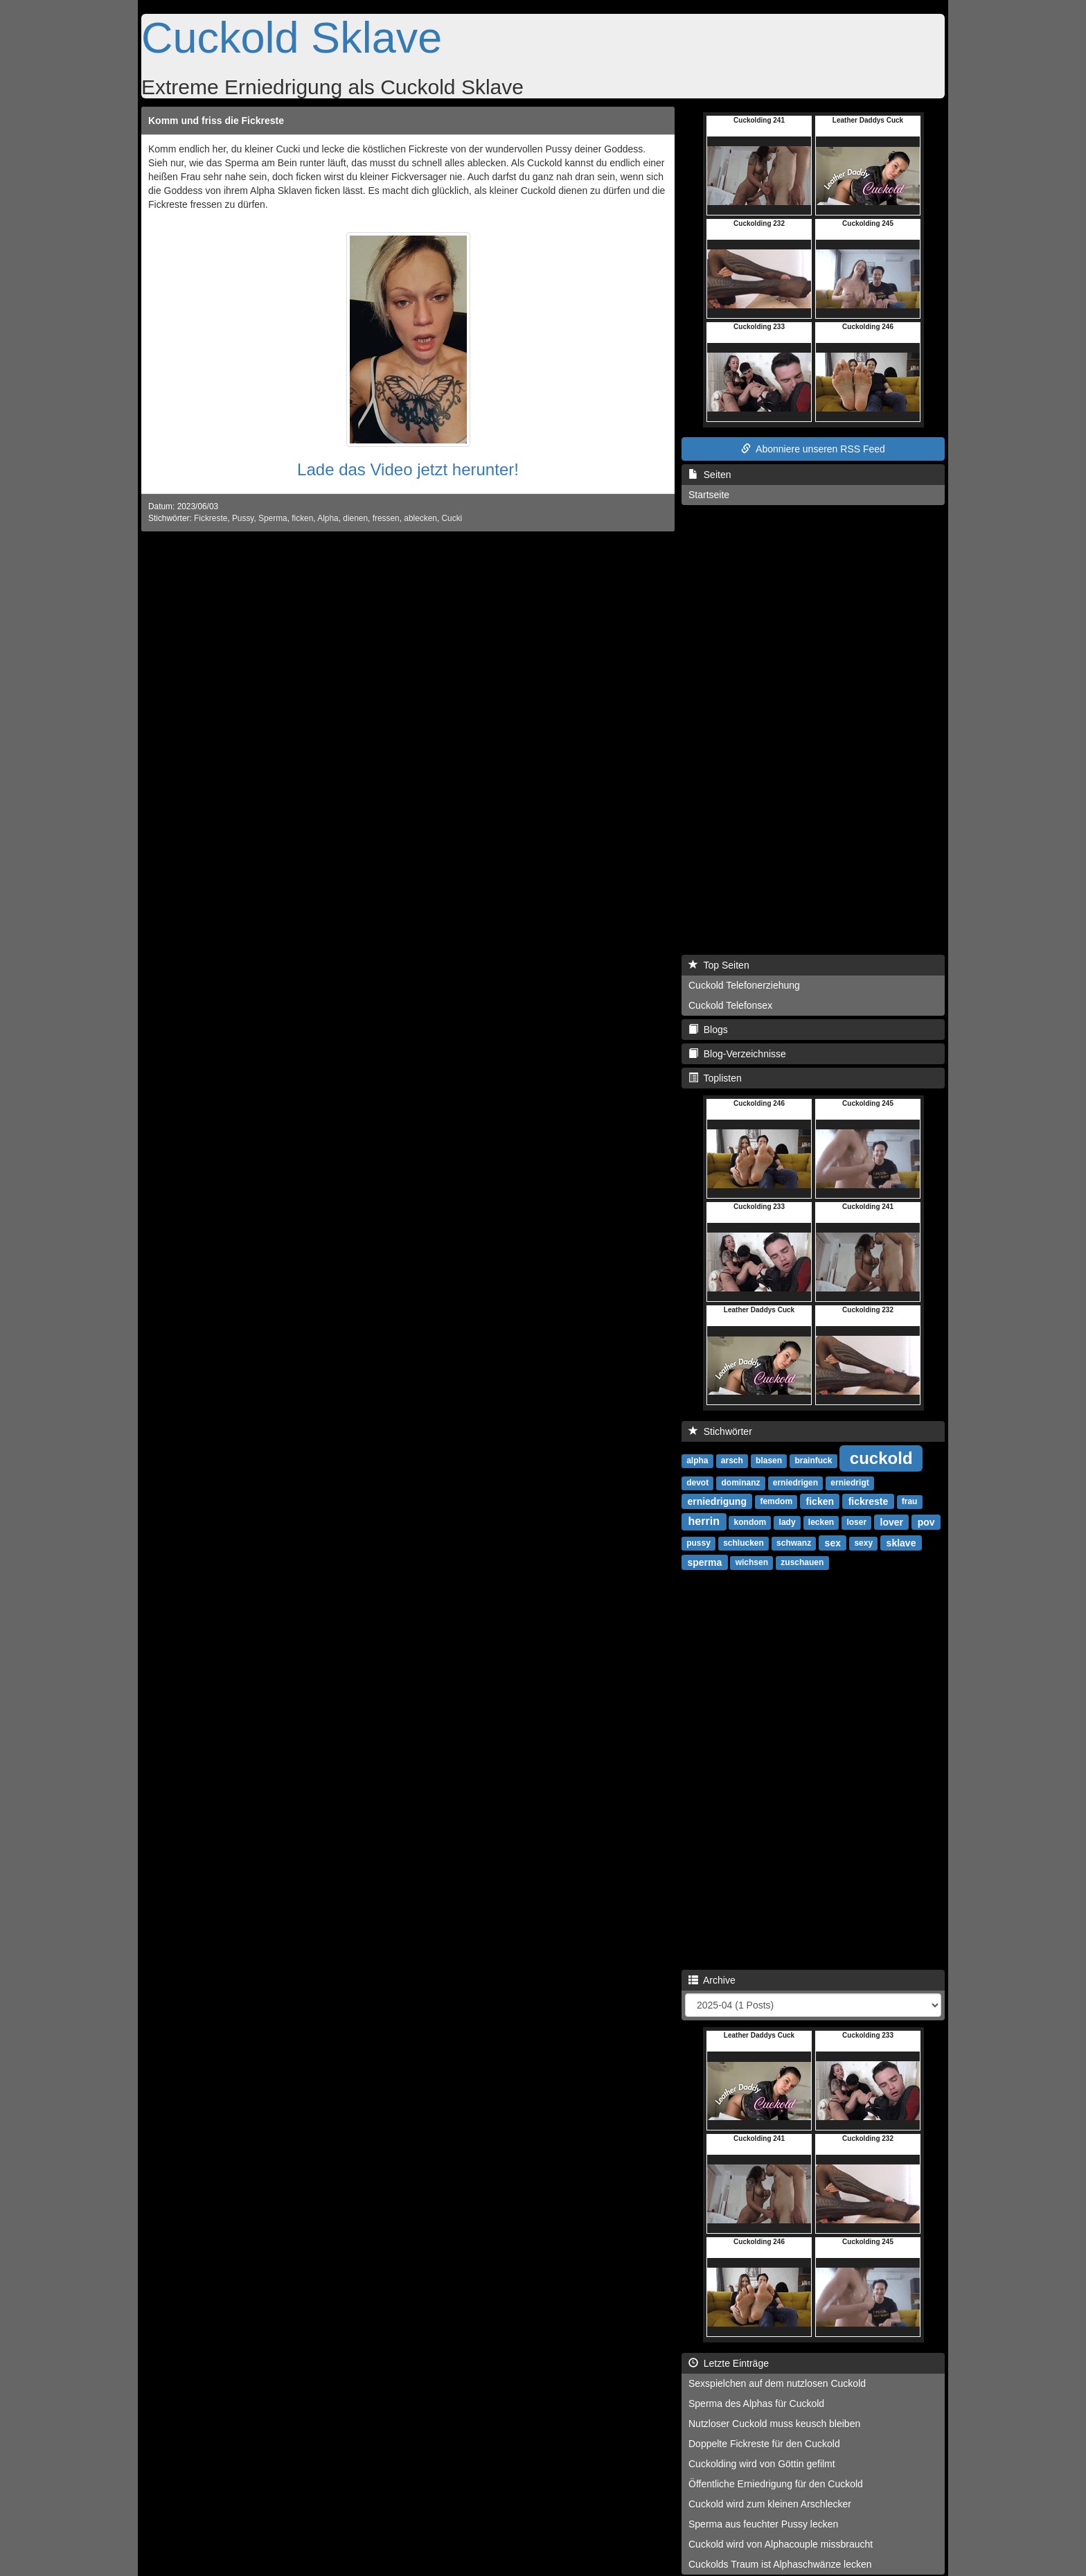 The height and width of the screenshot is (2576, 1086). Describe the element at coordinates (704, 1561) in the screenshot. I see `sperma` at that location.